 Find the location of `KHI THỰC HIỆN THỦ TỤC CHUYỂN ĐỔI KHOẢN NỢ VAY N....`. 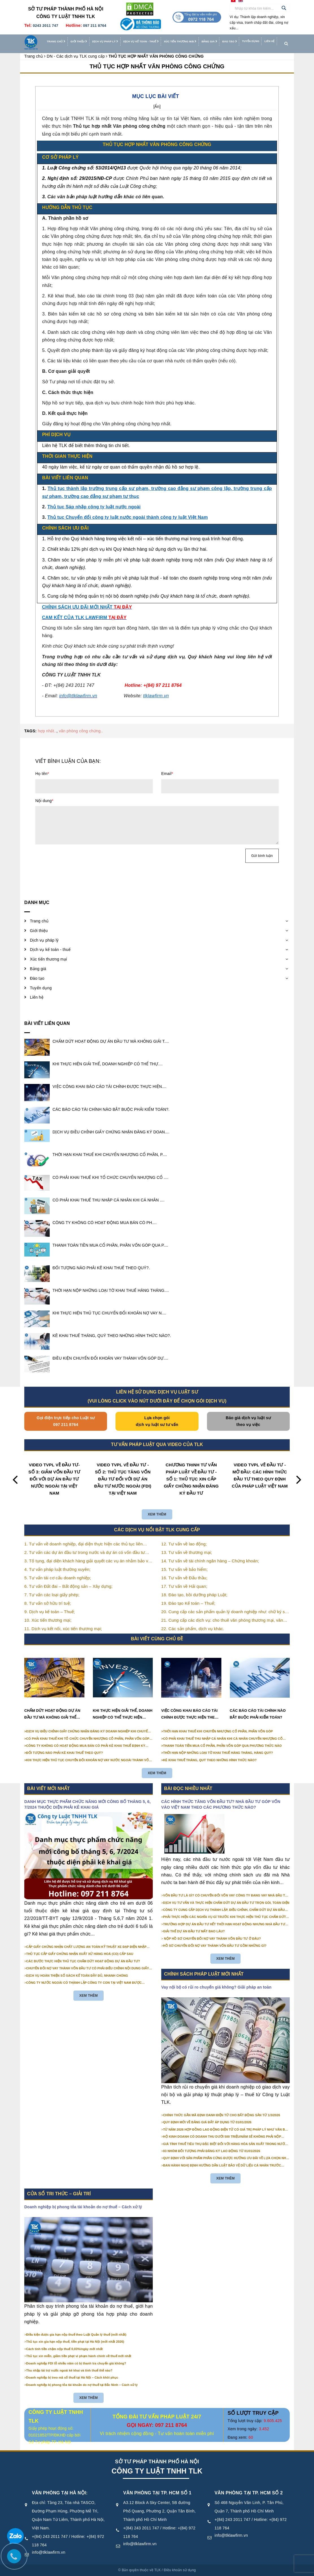

KHI THỰC HIỆN THỦ TỤC CHUYỂN ĐỔI KHOẢN NỢ VAY N.... is located at coordinates (109, 1313).